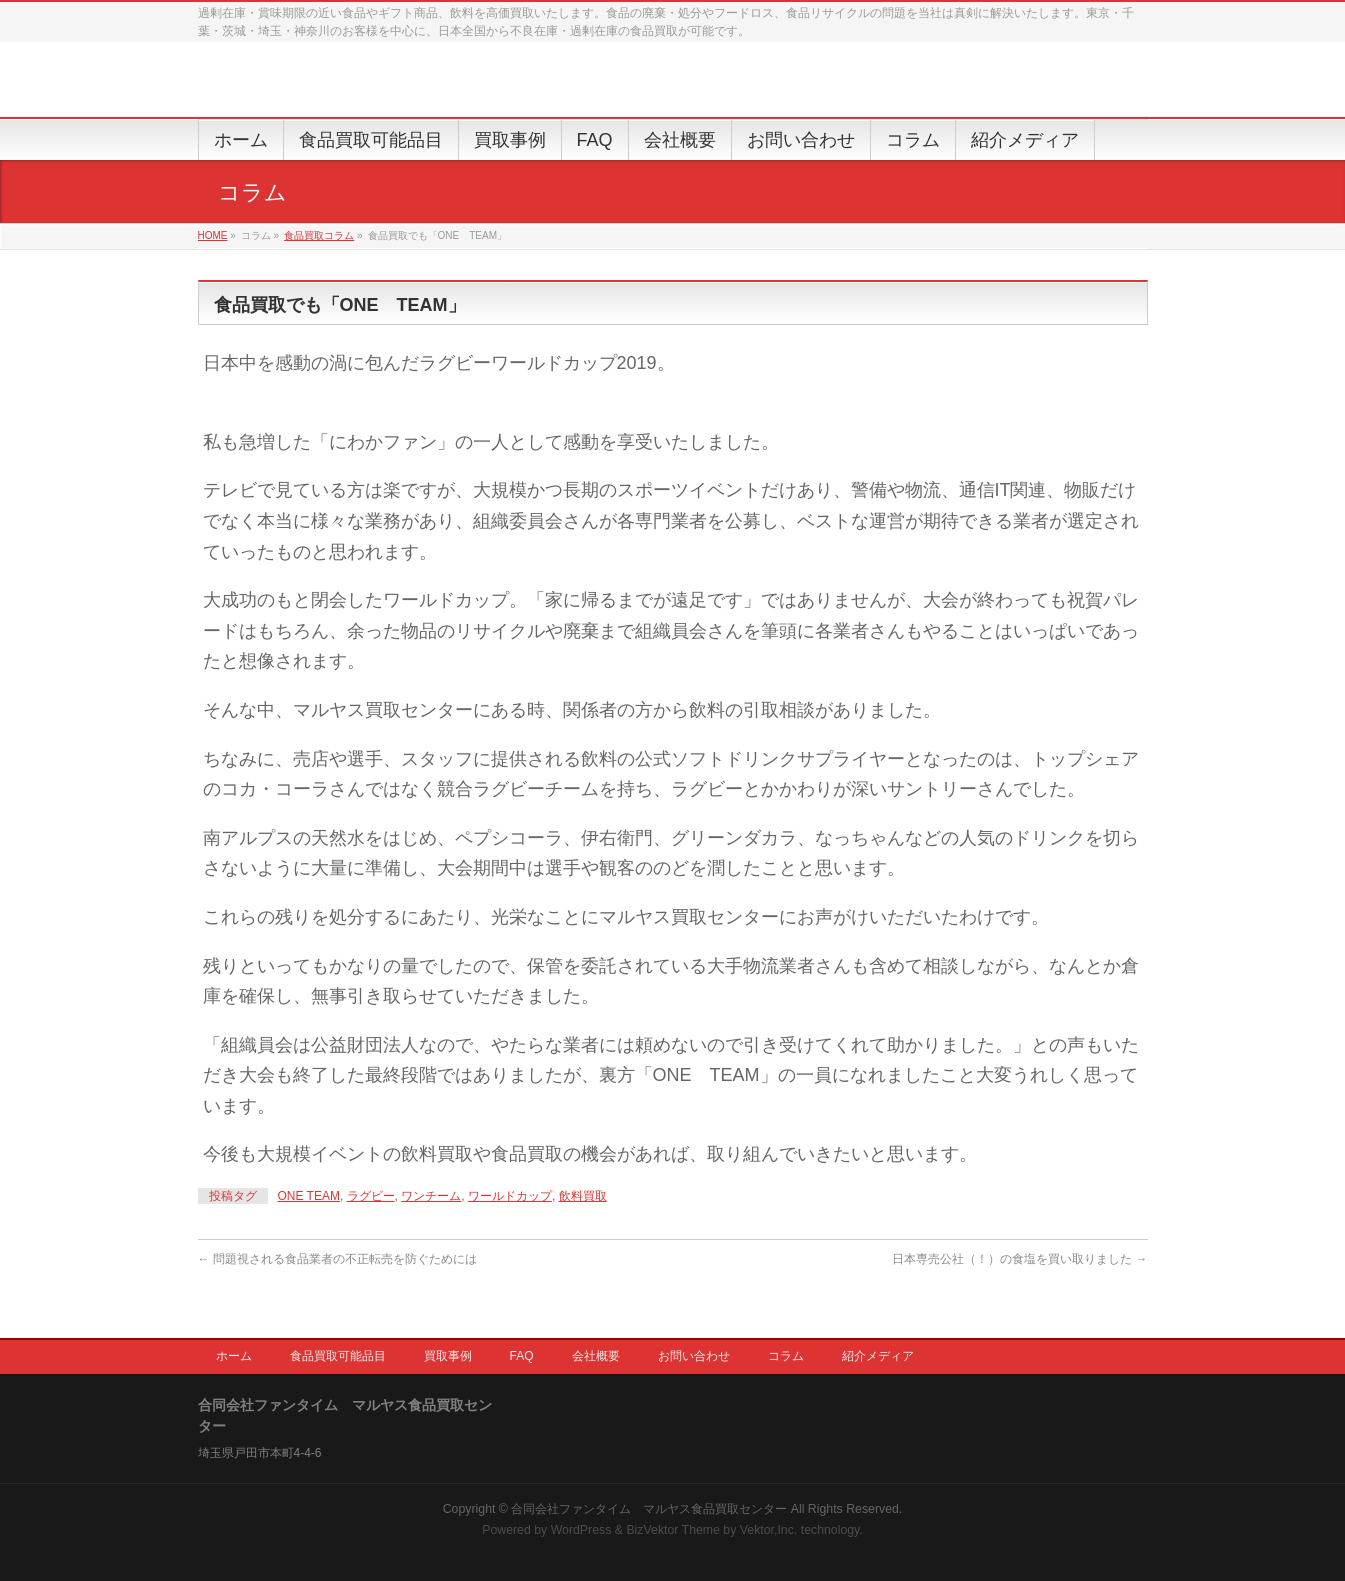 The image size is (1345, 1581). I want to click on FAQ, so click(522, 1356).